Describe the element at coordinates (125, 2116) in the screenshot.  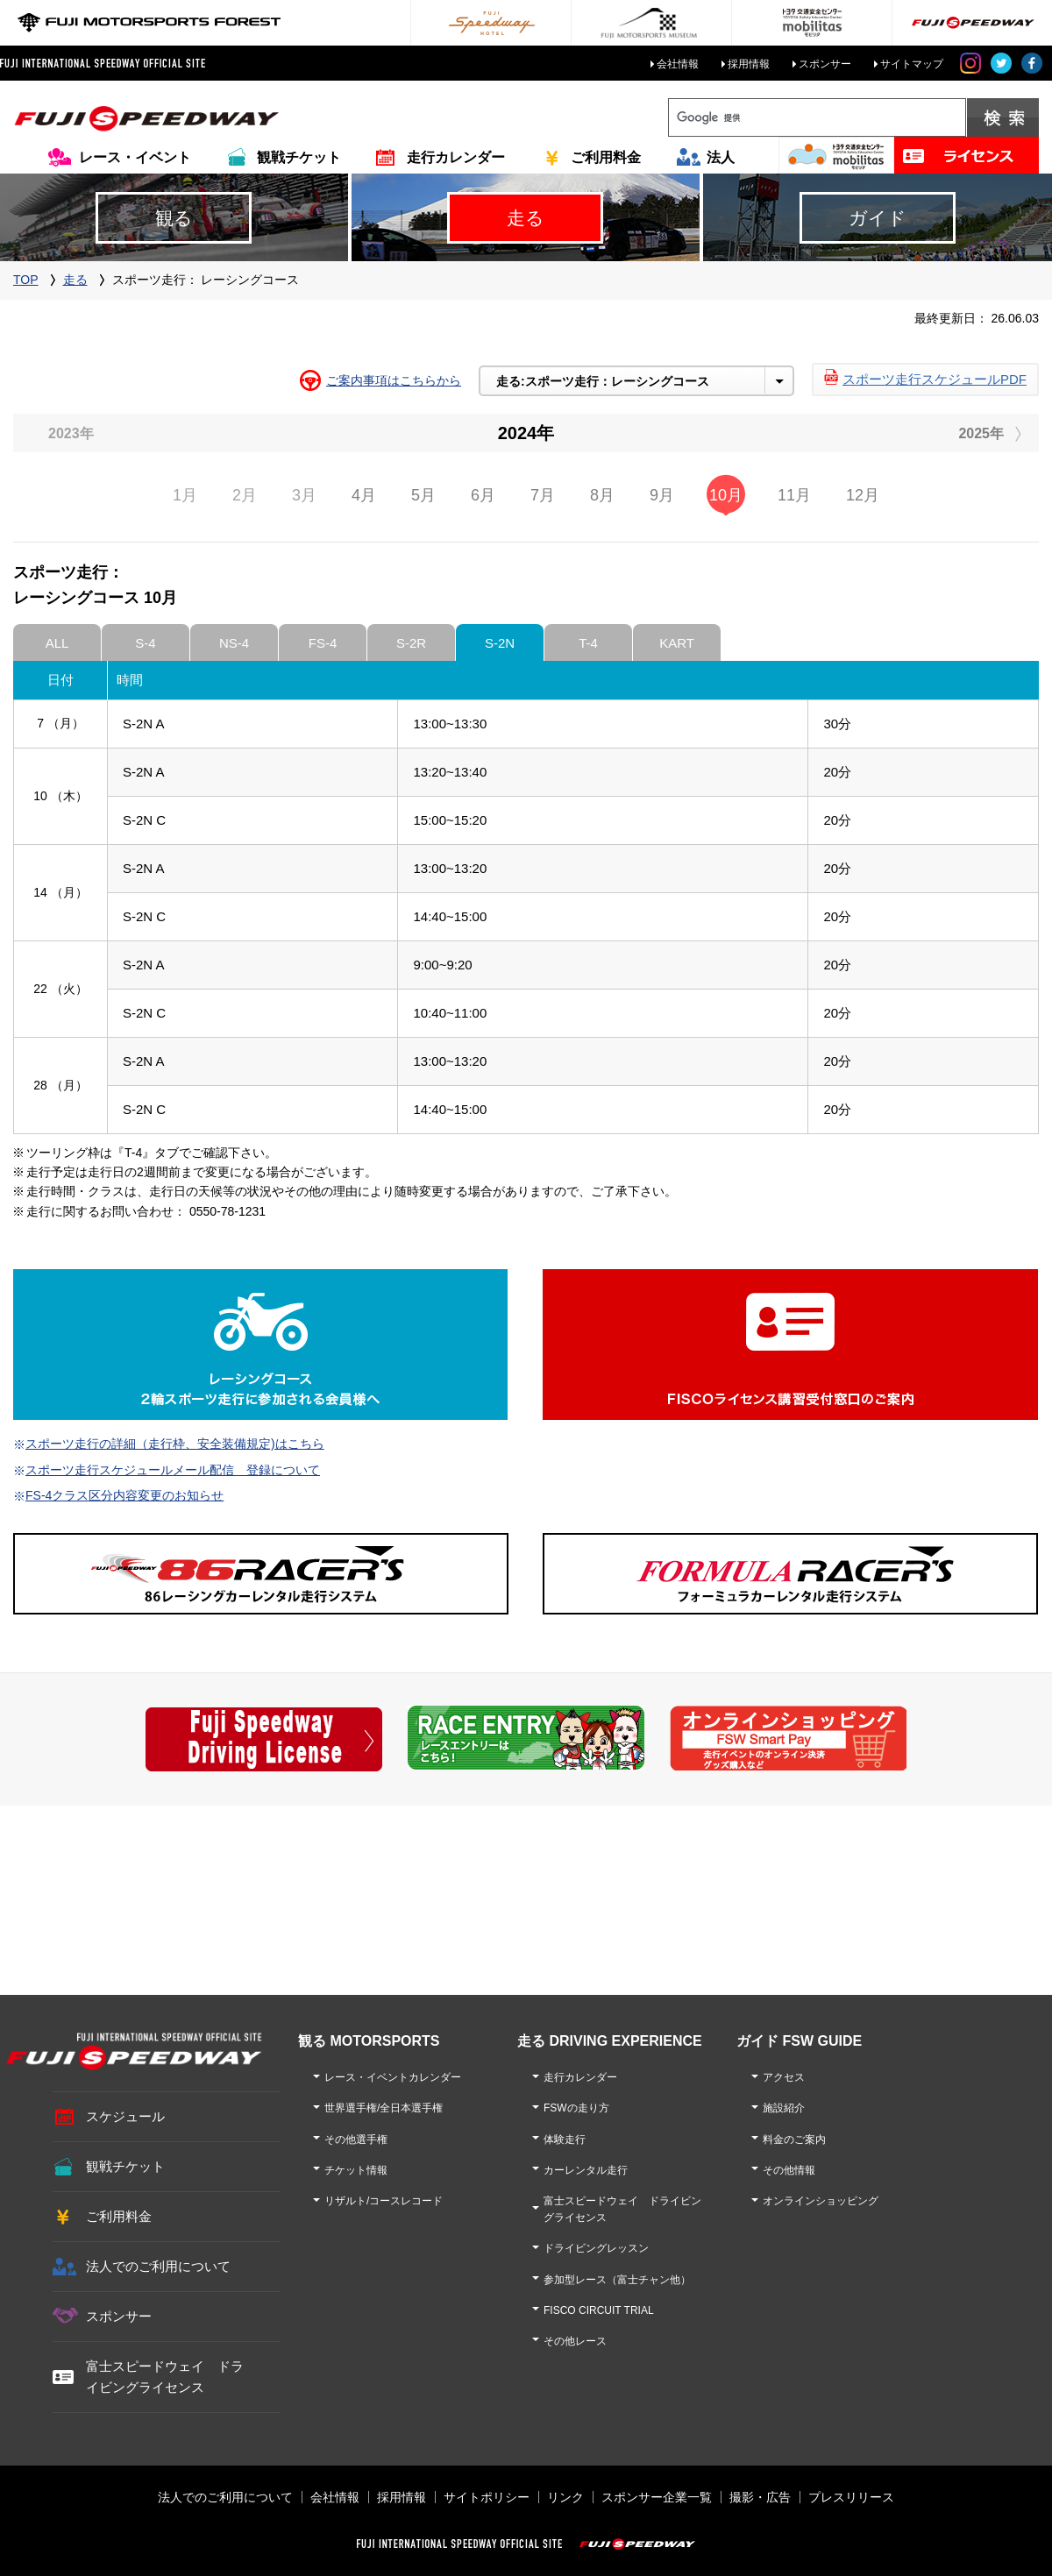
I see `スケジュール` at that location.